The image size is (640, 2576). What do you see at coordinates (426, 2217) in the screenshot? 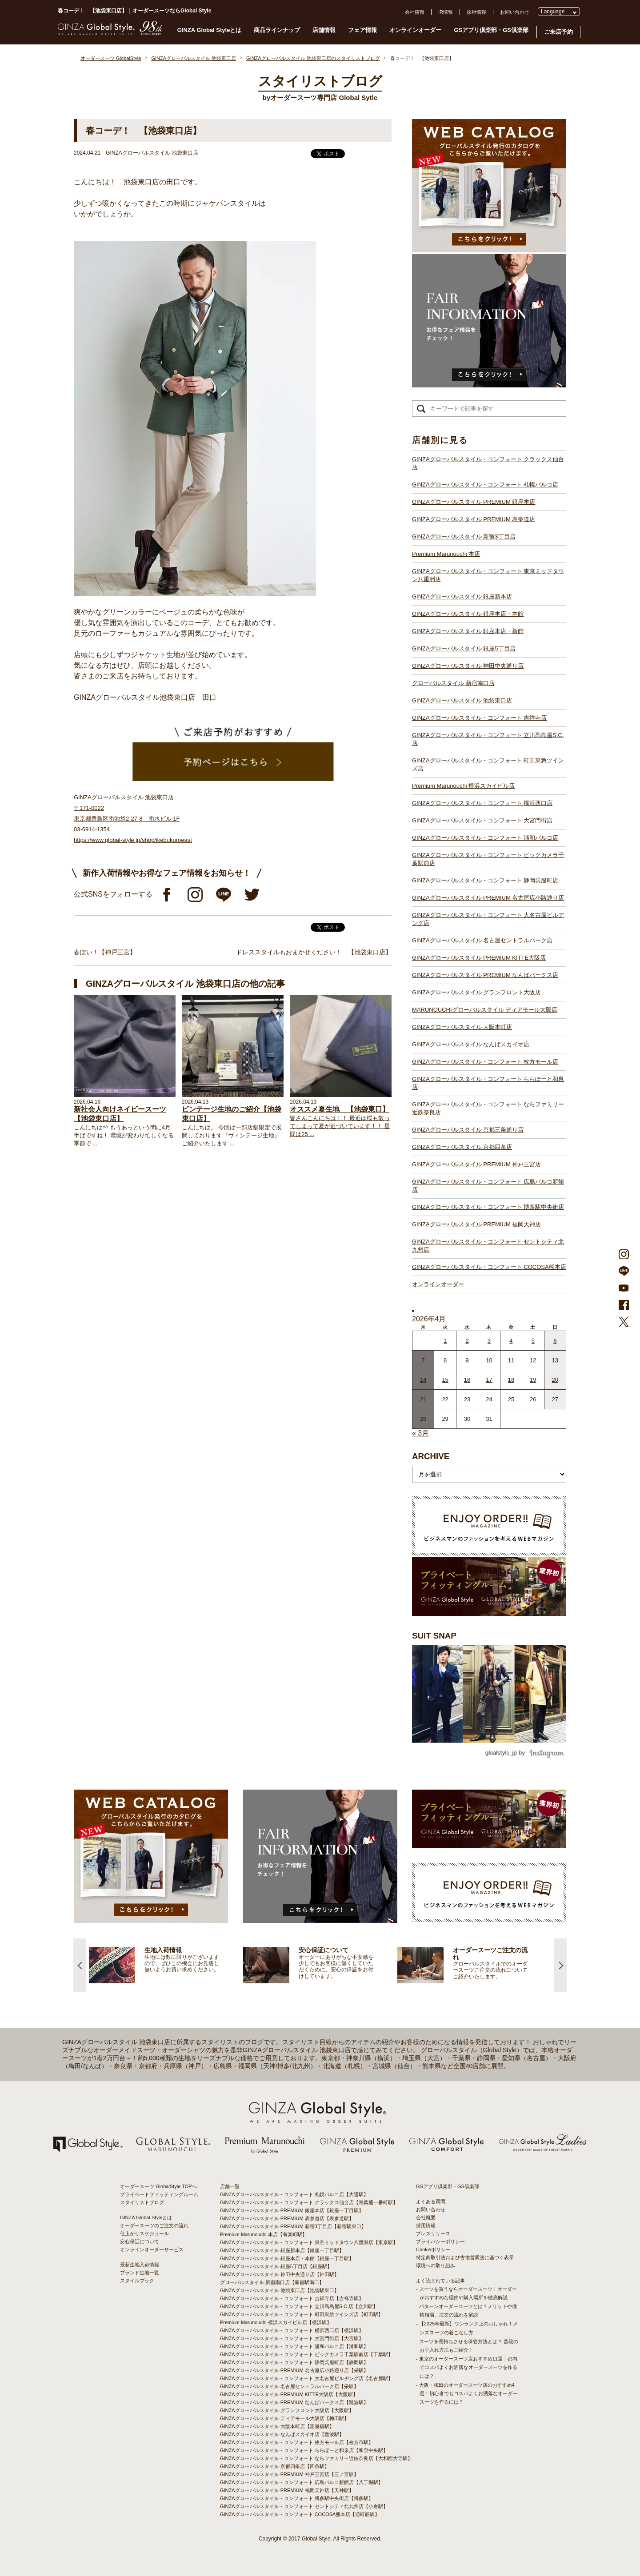
I see `会社概要` at bounding box center [426, 2217].